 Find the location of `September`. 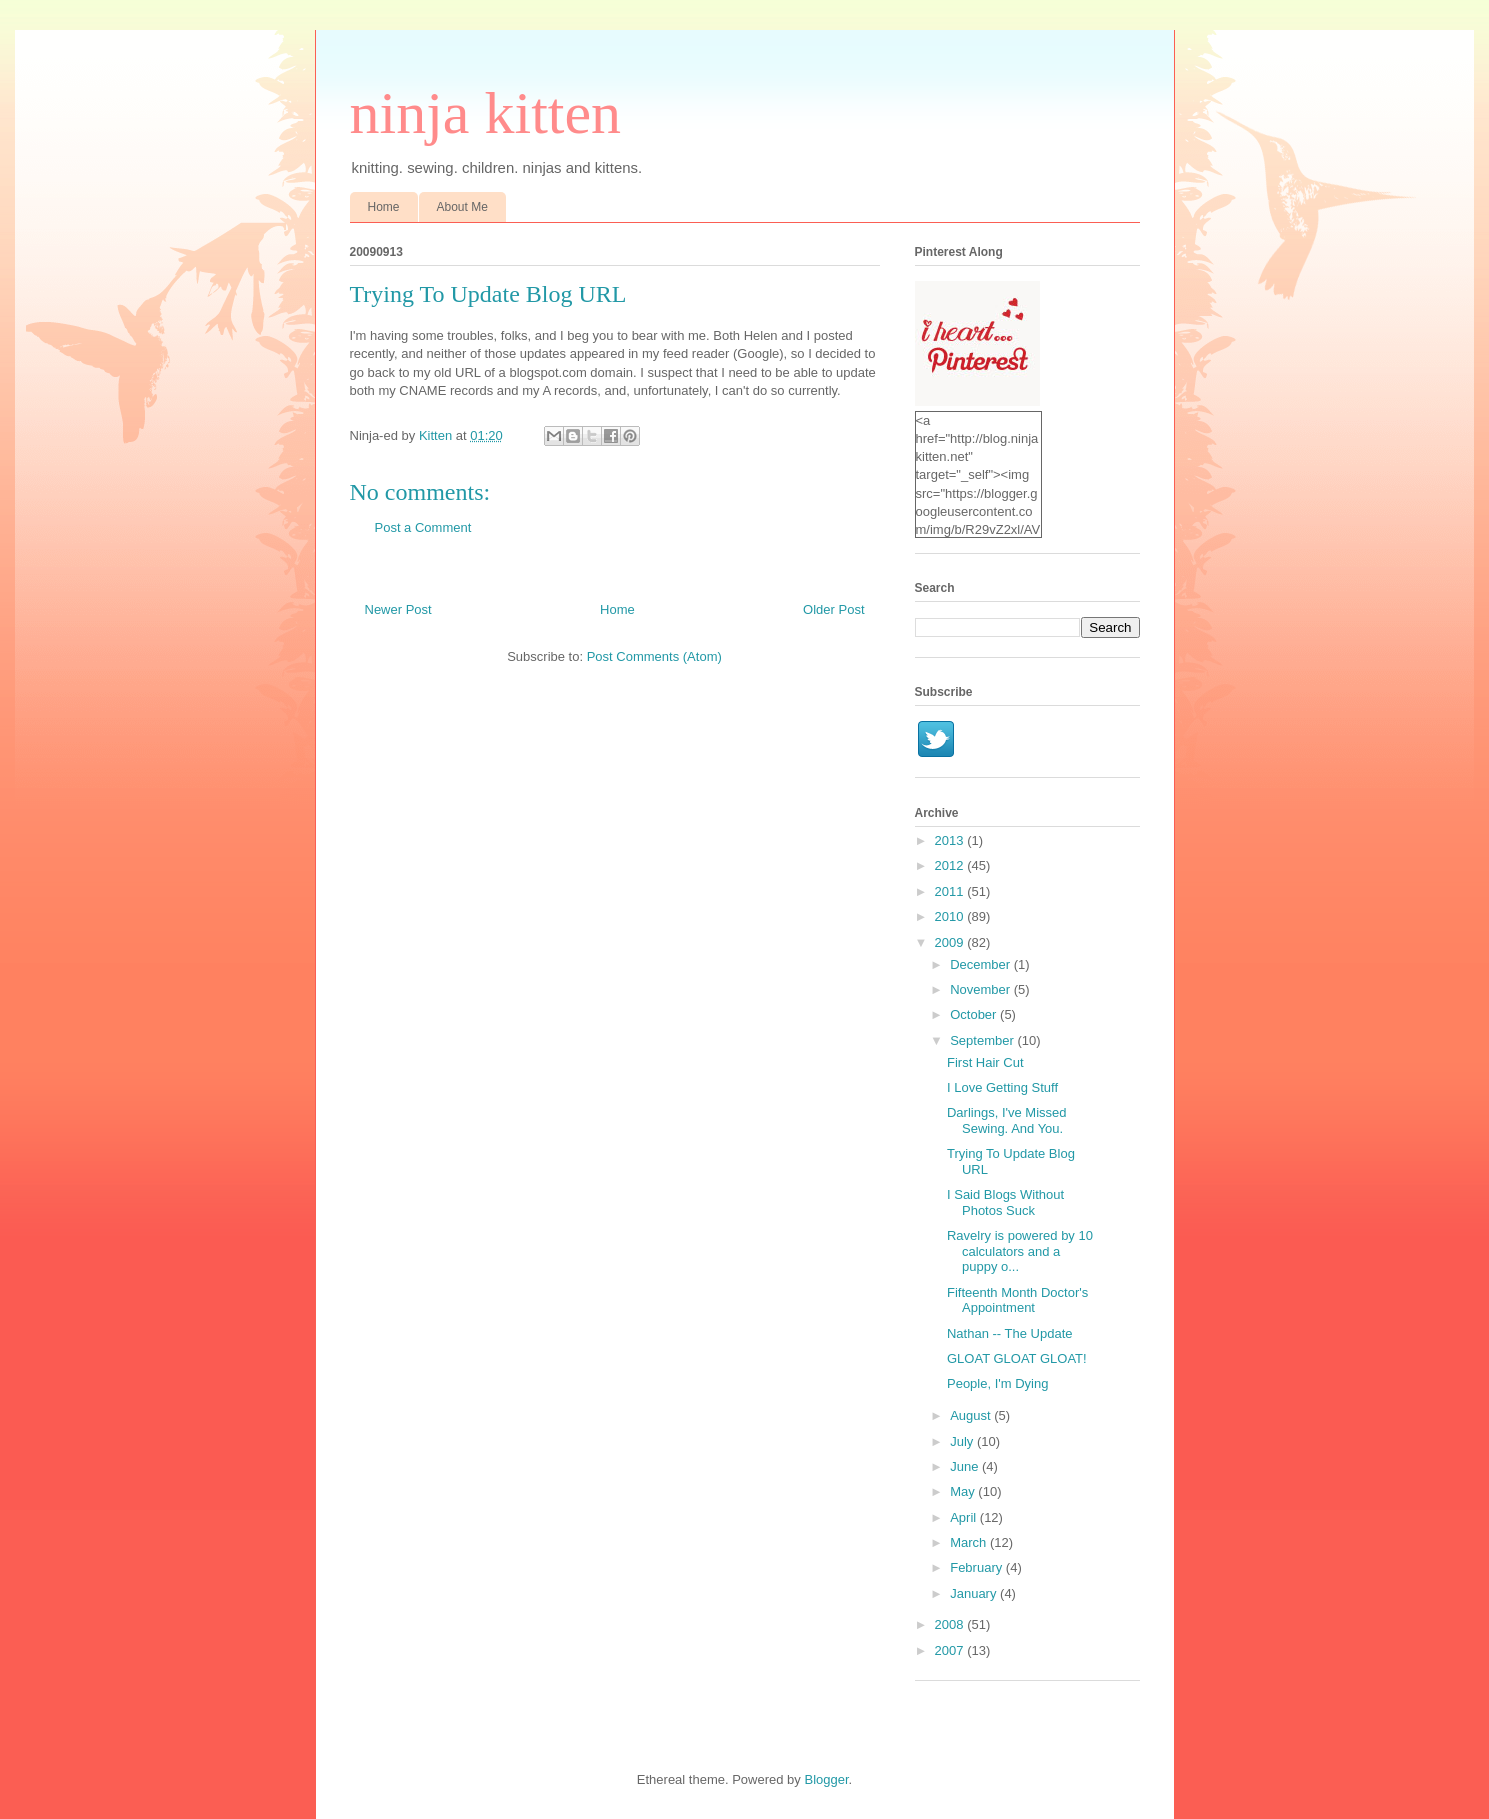

September is located at coordinates (983, 1040).